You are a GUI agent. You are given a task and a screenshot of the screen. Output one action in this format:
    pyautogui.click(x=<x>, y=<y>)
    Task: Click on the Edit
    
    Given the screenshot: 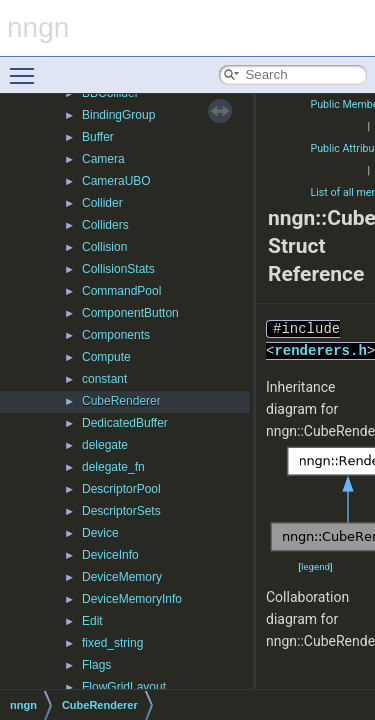 What is the action you would take?
    pyautogui.click(x=92, y=621)
    